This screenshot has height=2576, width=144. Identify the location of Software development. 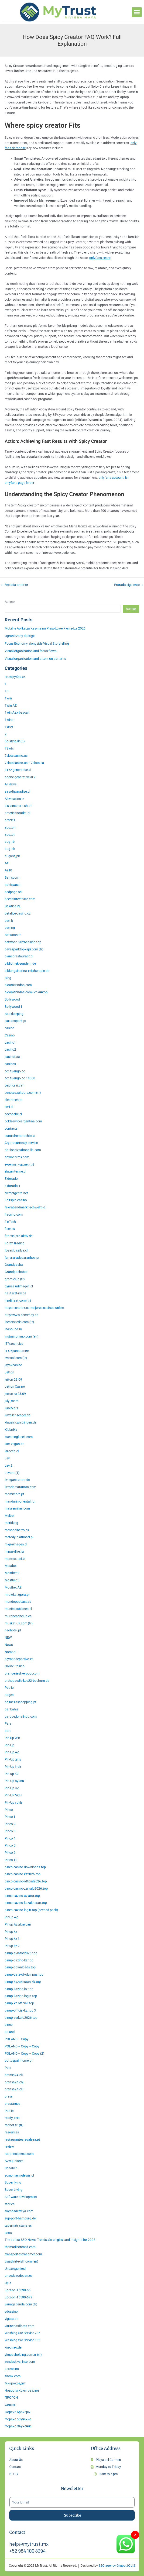
(21, 2197).